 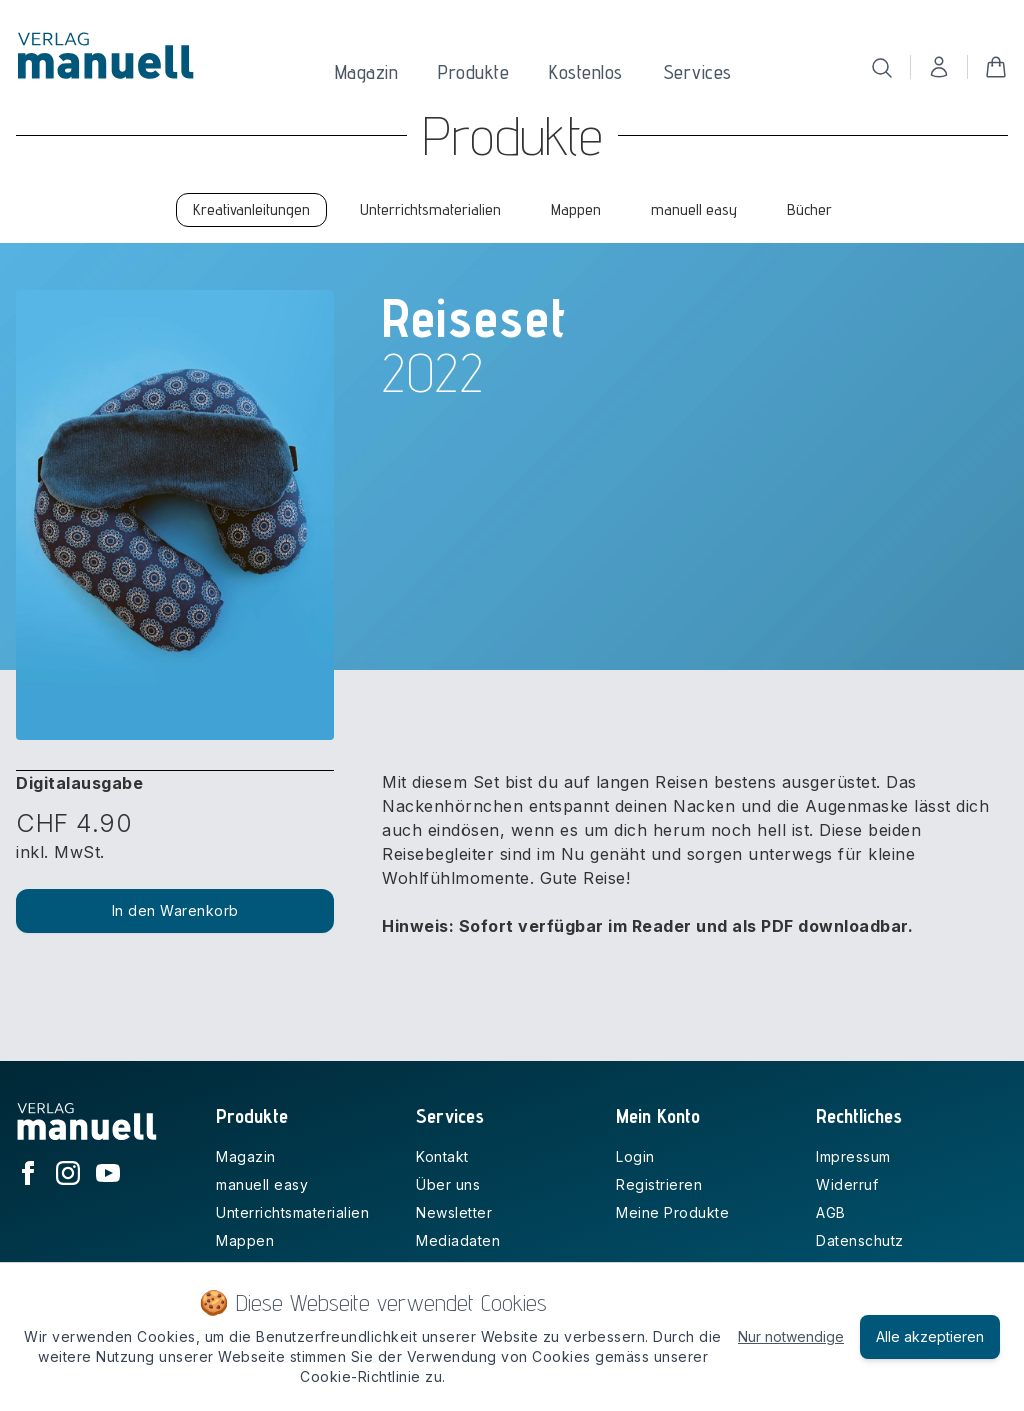 I want to click on Alle akzeptieren, so click(x=930, y=1336).